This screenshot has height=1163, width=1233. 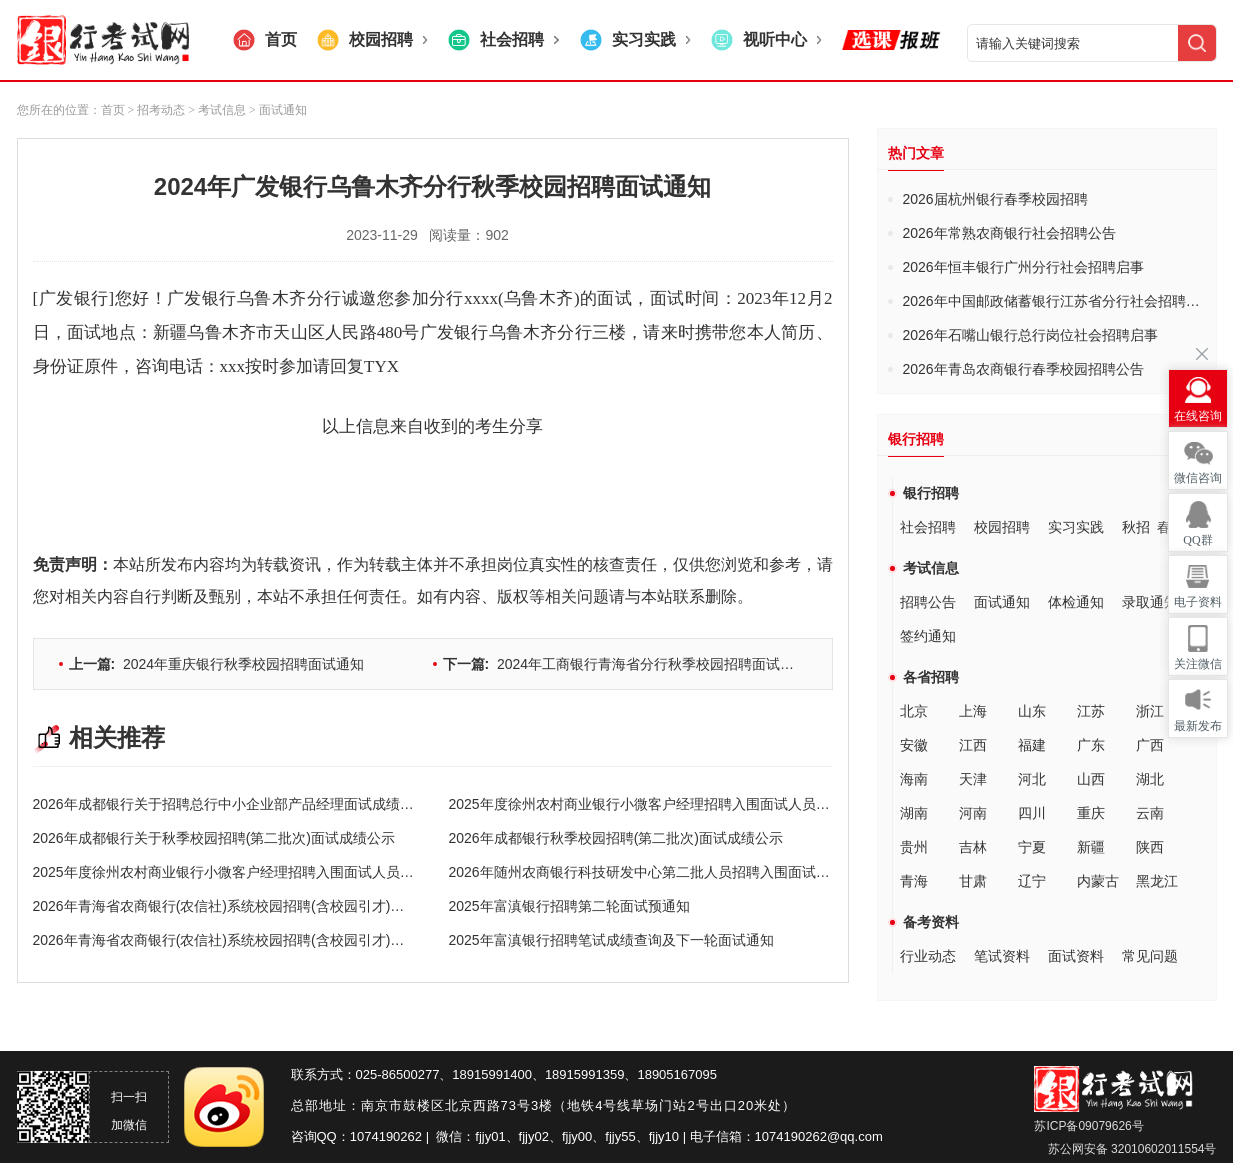 What do you see at coordinates (1032, 881) in the screenshot?
I see `辽宁` at bounding box center [1032, 881].